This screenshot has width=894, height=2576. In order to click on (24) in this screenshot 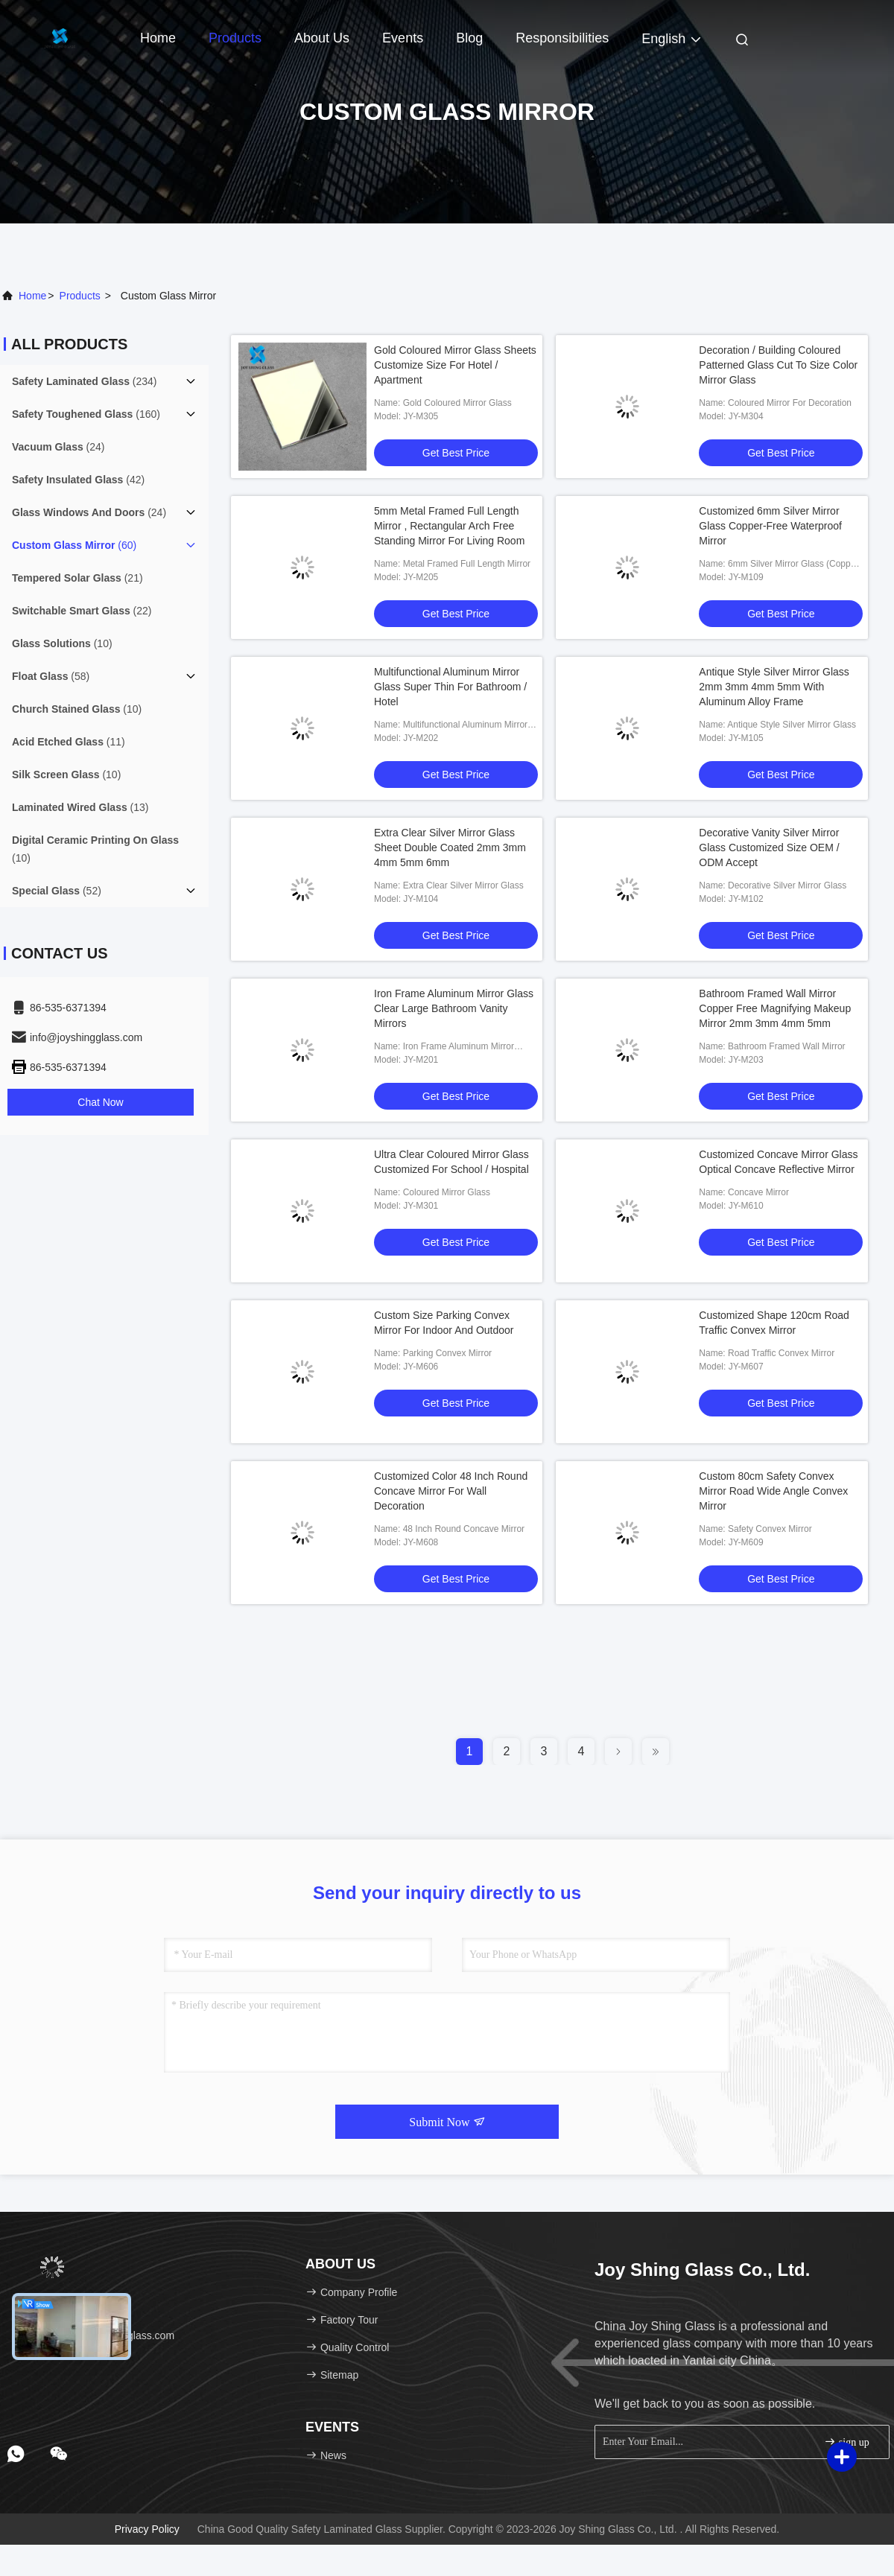, I will do `click(58, 447)`.